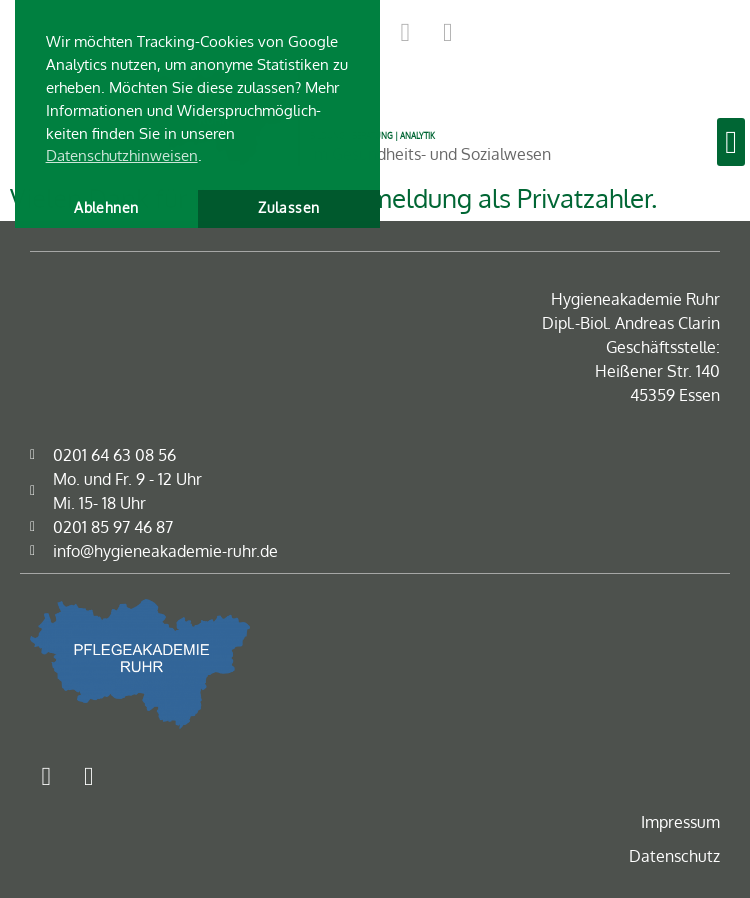 The width and height of the screenshot is (750, 898). Describe the element at coordinates (288, 207) in the screenshot. I see `Zulassen [button]` at that location.